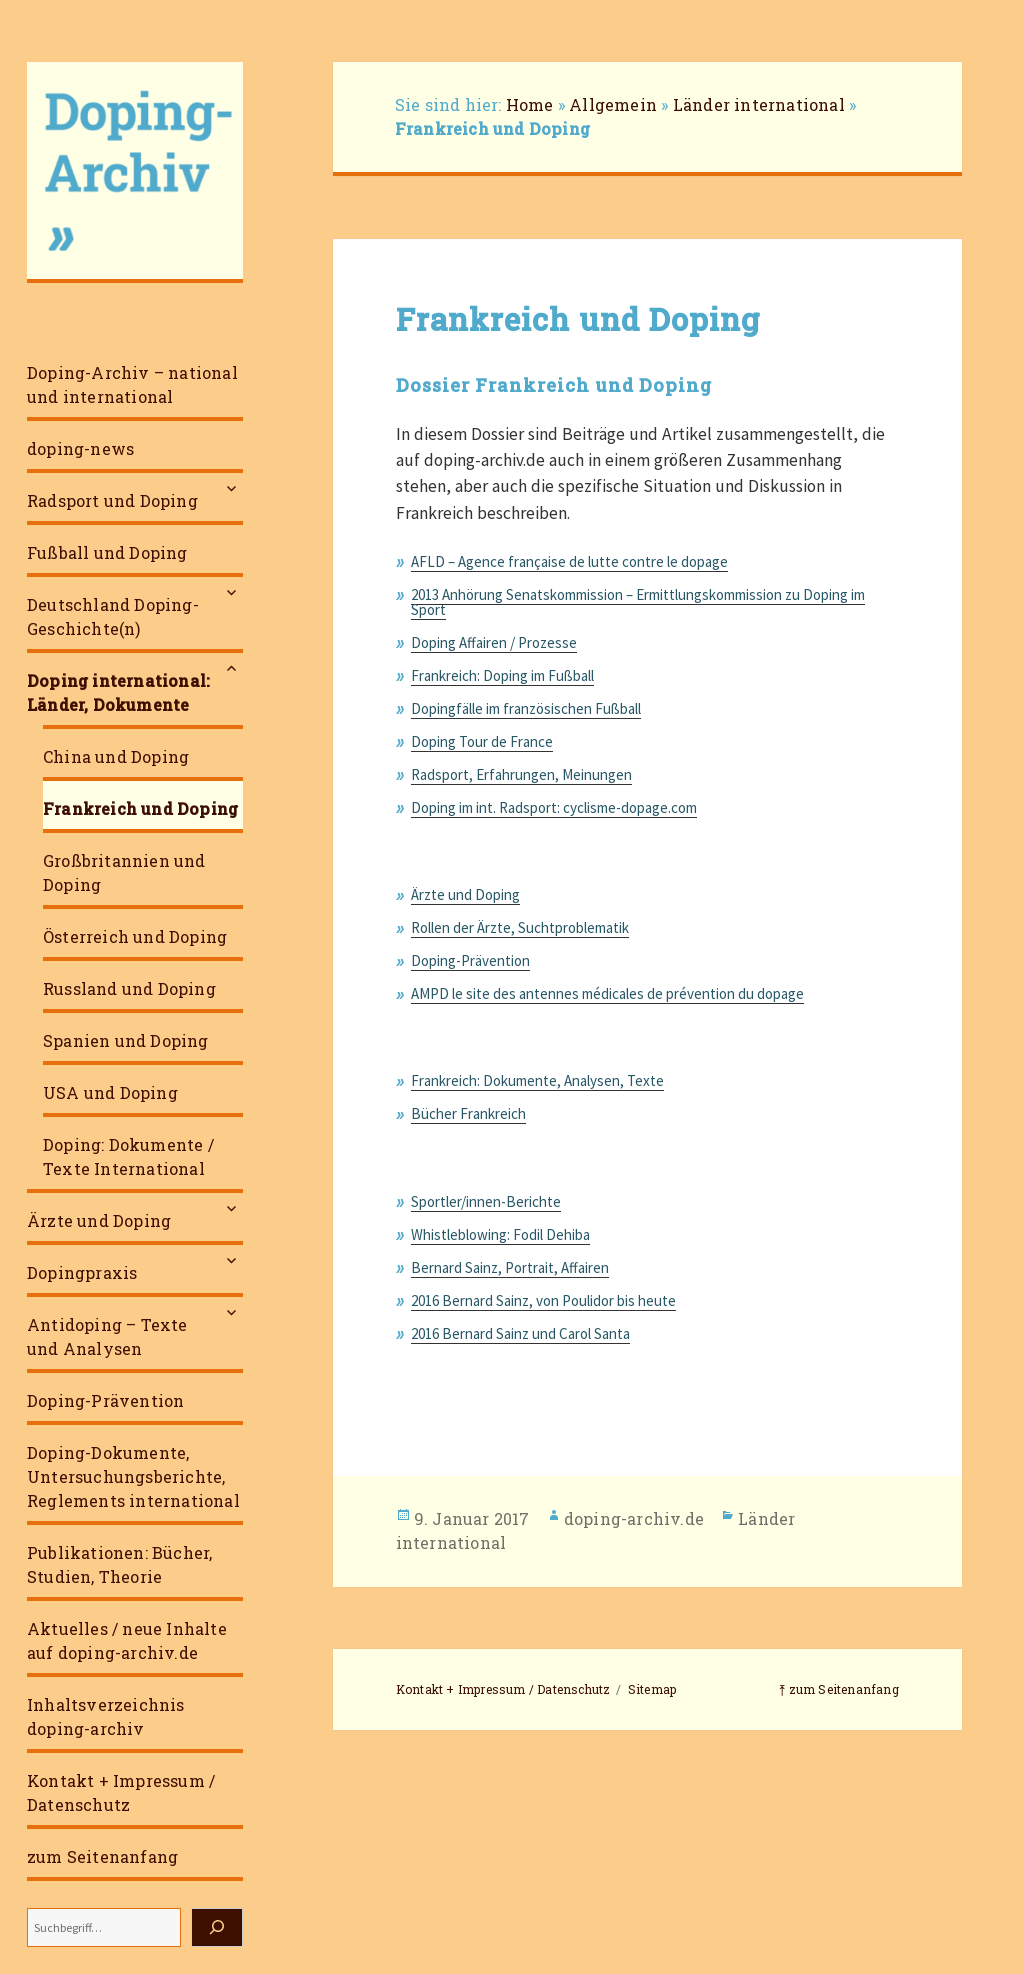 The height and width of the screenshot is (1974, 1024). What do you see at coordinates (482, 741) in the screenshot?
I see `Doping Tour de France` at bounding box center [482, 741].